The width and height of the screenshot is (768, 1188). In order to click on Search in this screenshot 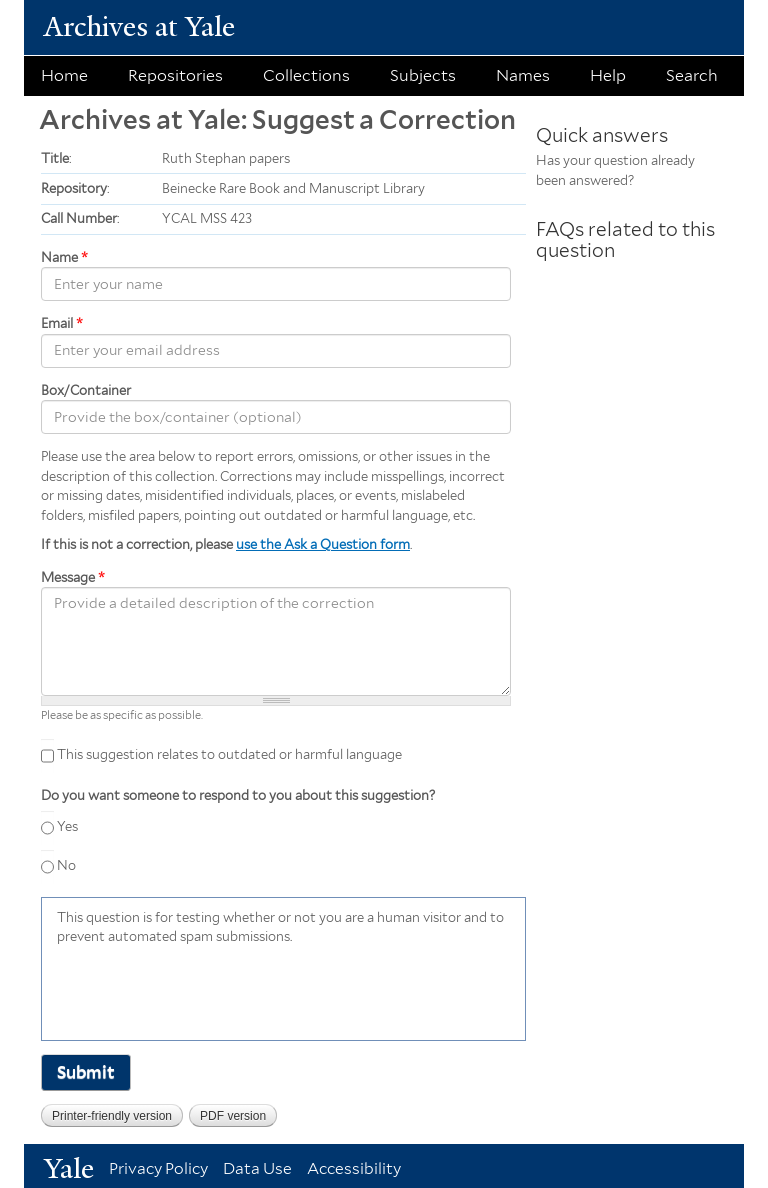, I will do `click(692, 75)`.